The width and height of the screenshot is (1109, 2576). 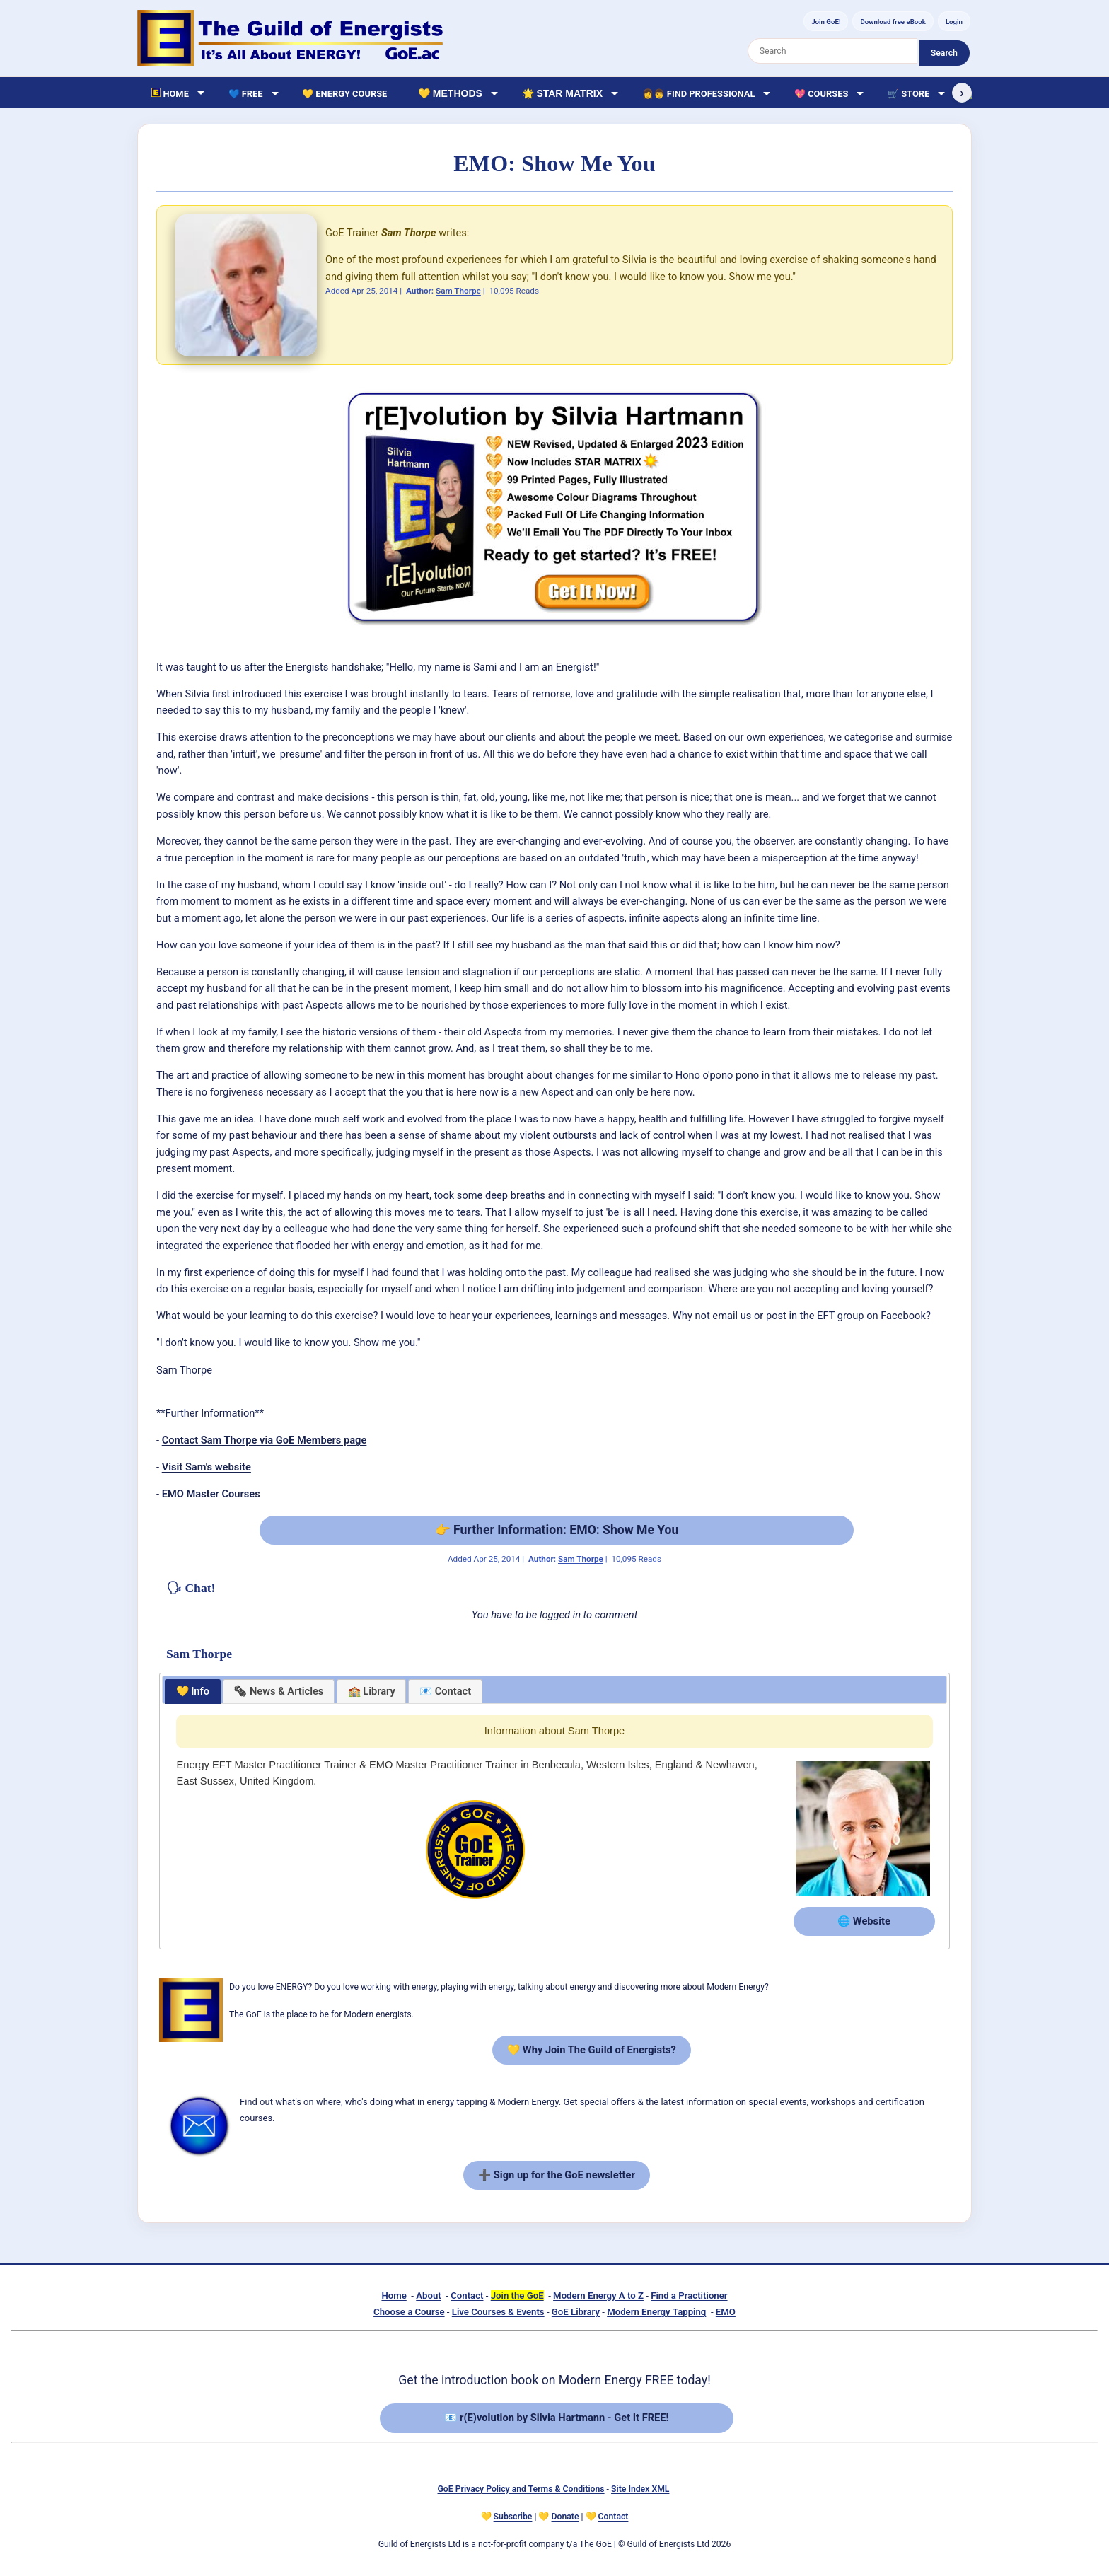 I want to click on 🌟 Star Matrix, so click(x=562, y=93).